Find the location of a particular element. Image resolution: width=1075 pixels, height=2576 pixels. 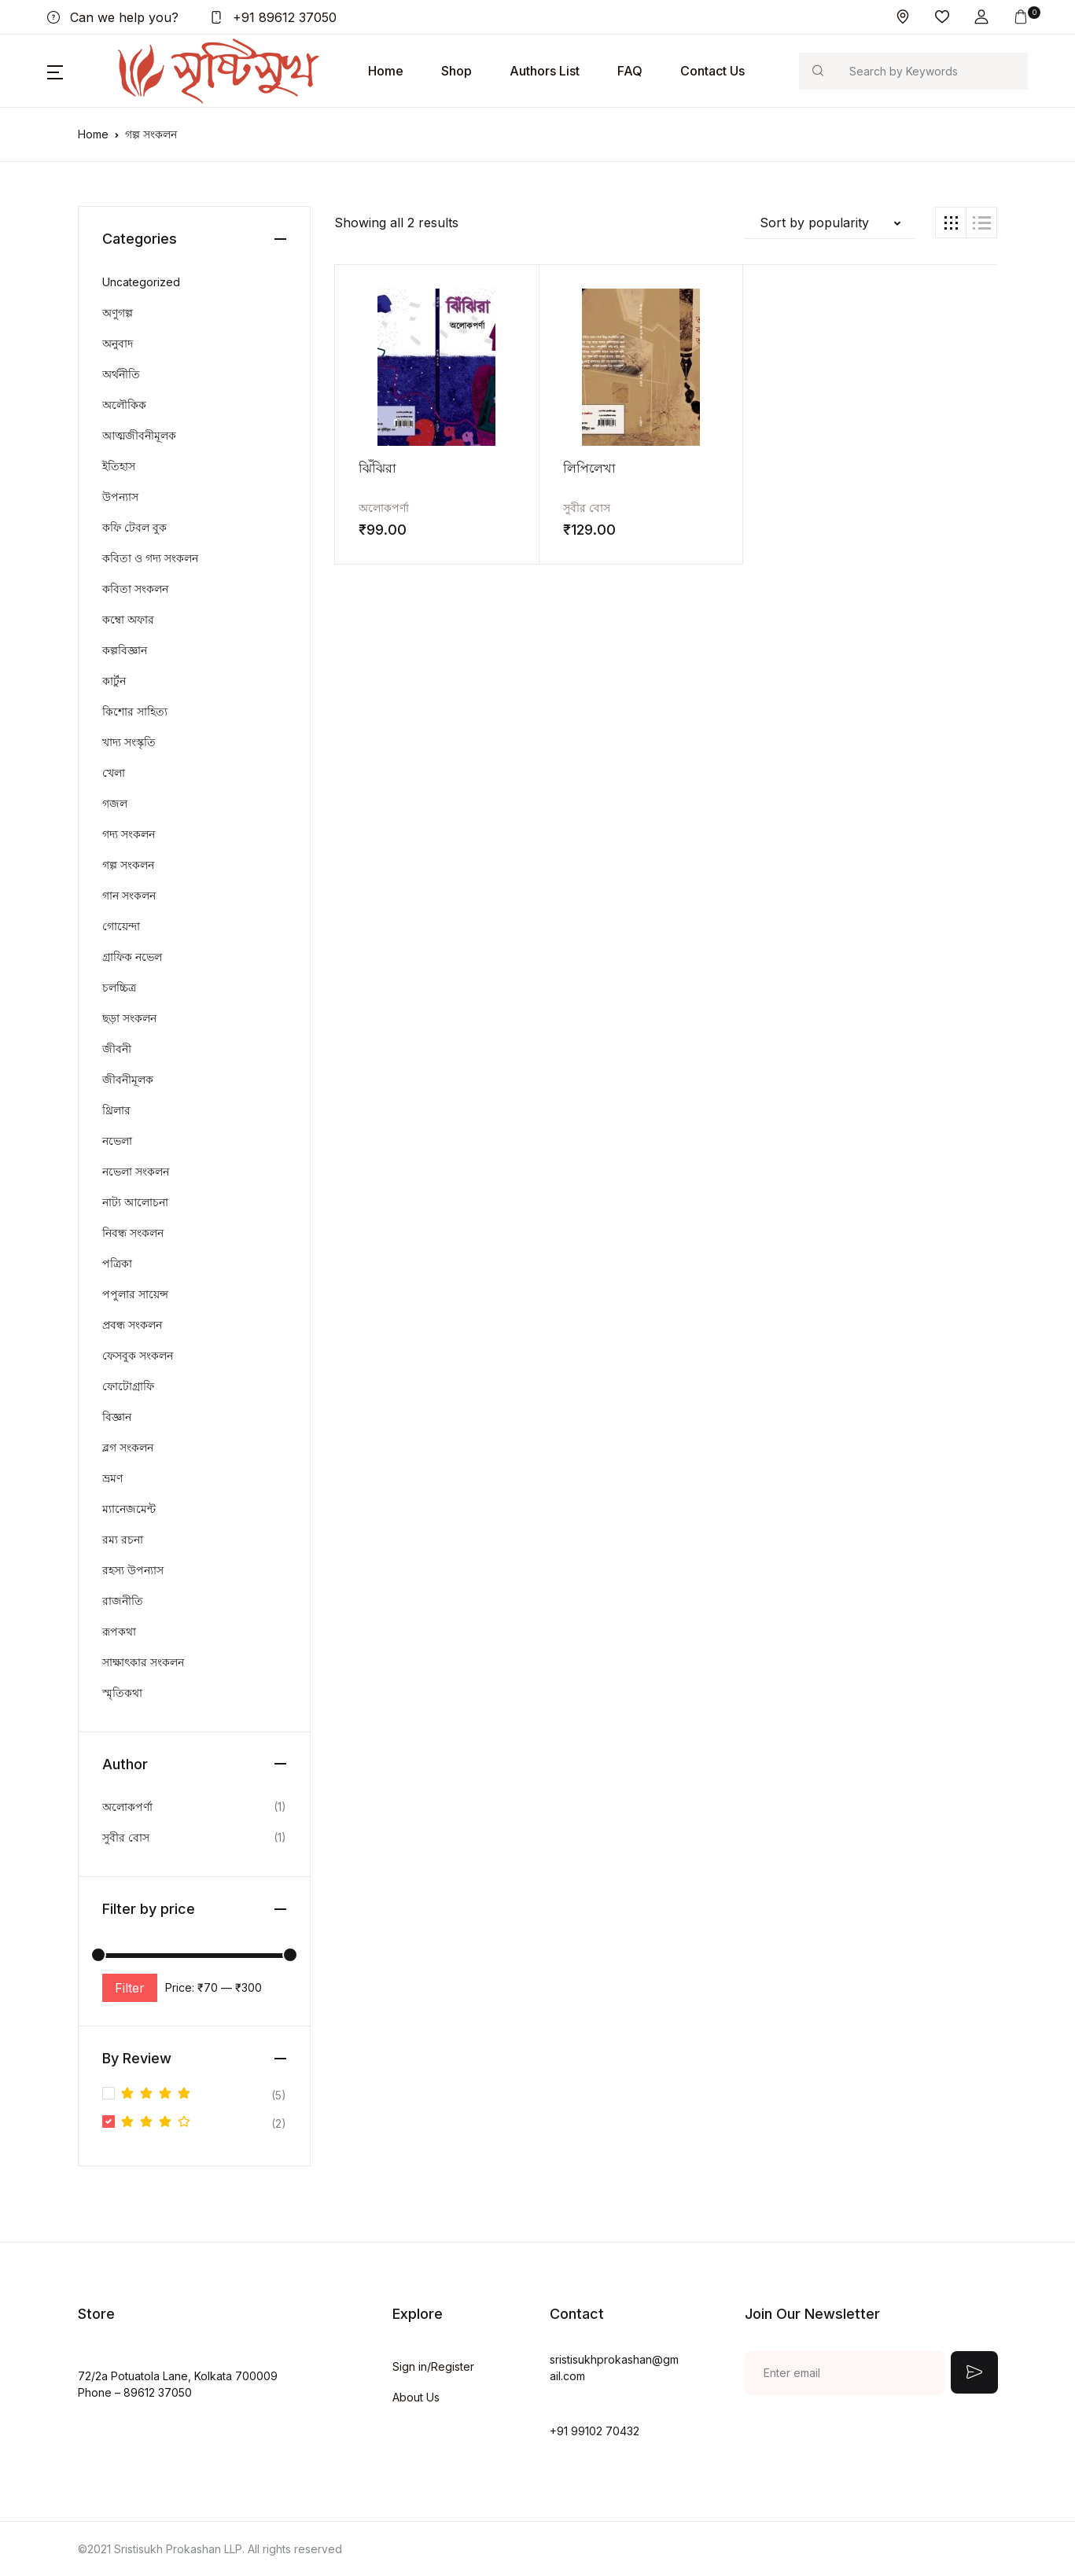

Home is located at coordinates (385, 71).